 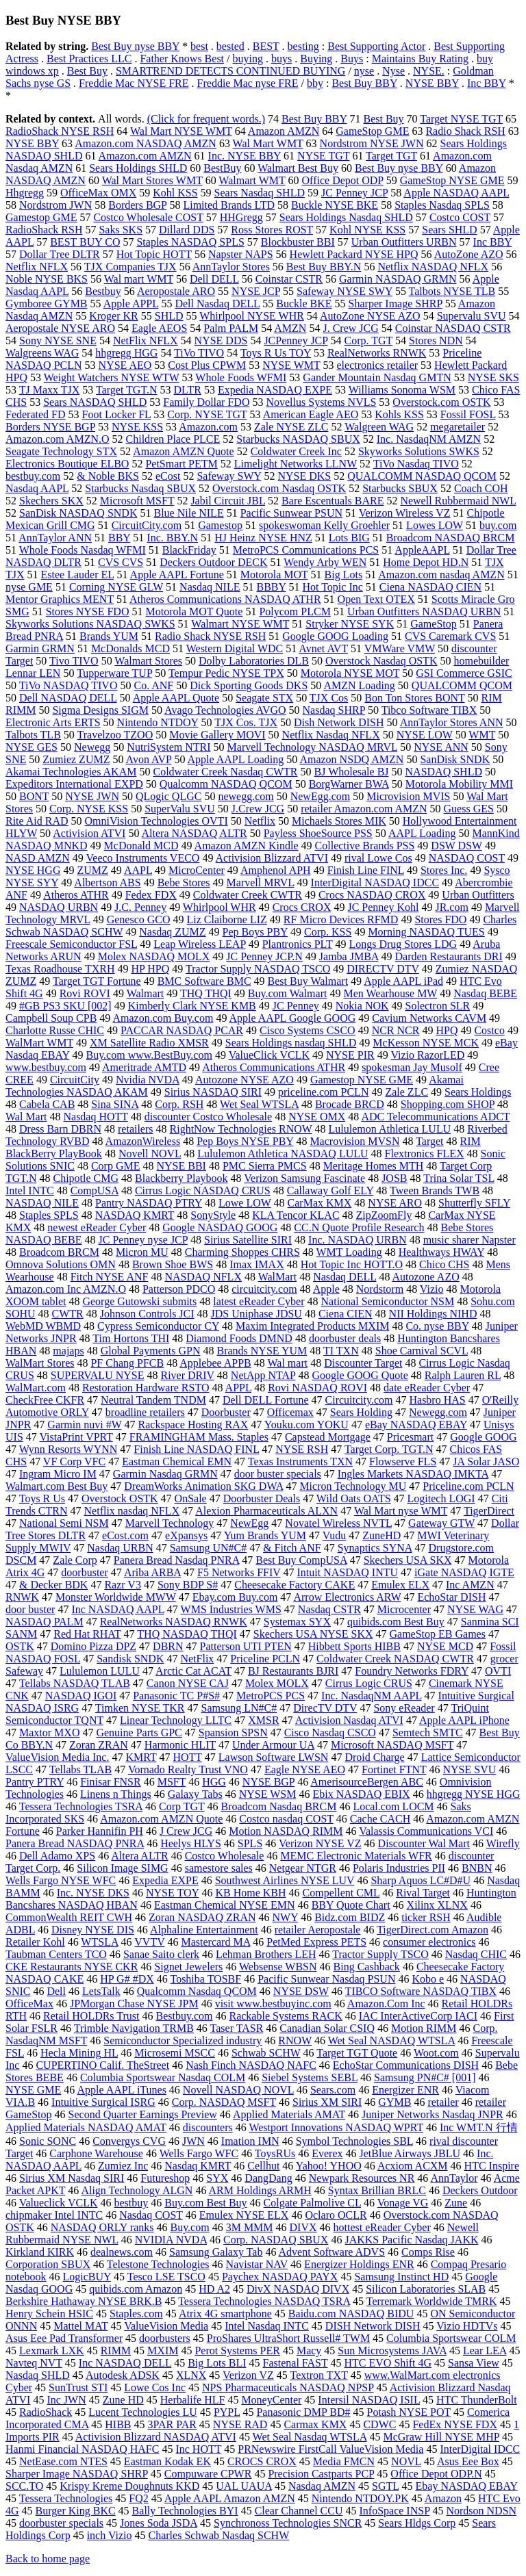 I want to click on ZuneHD, so click(x=381, y=1535).